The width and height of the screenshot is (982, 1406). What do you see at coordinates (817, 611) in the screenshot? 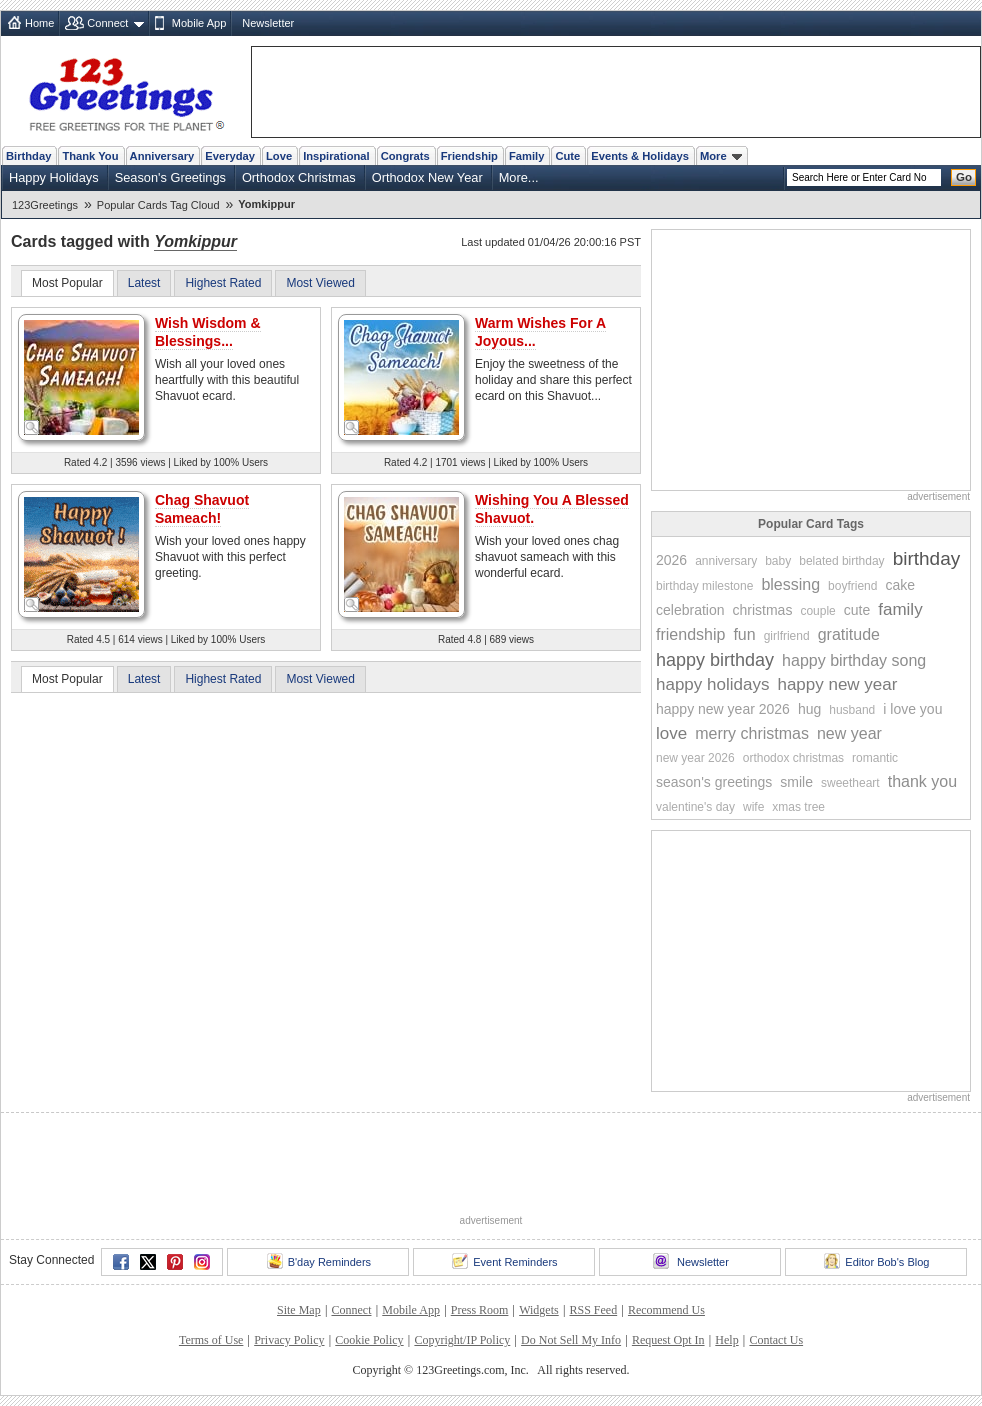
I see `couple` at bounding box center [817, 611].